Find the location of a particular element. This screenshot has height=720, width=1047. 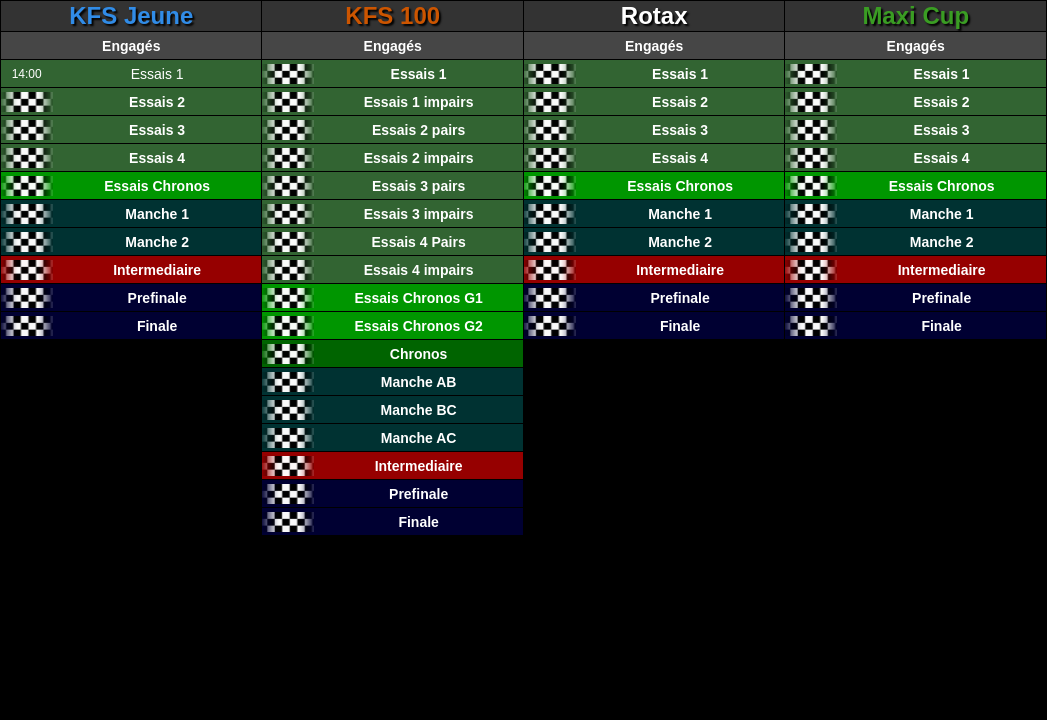

Engagés is located at coordinates (131, 46).